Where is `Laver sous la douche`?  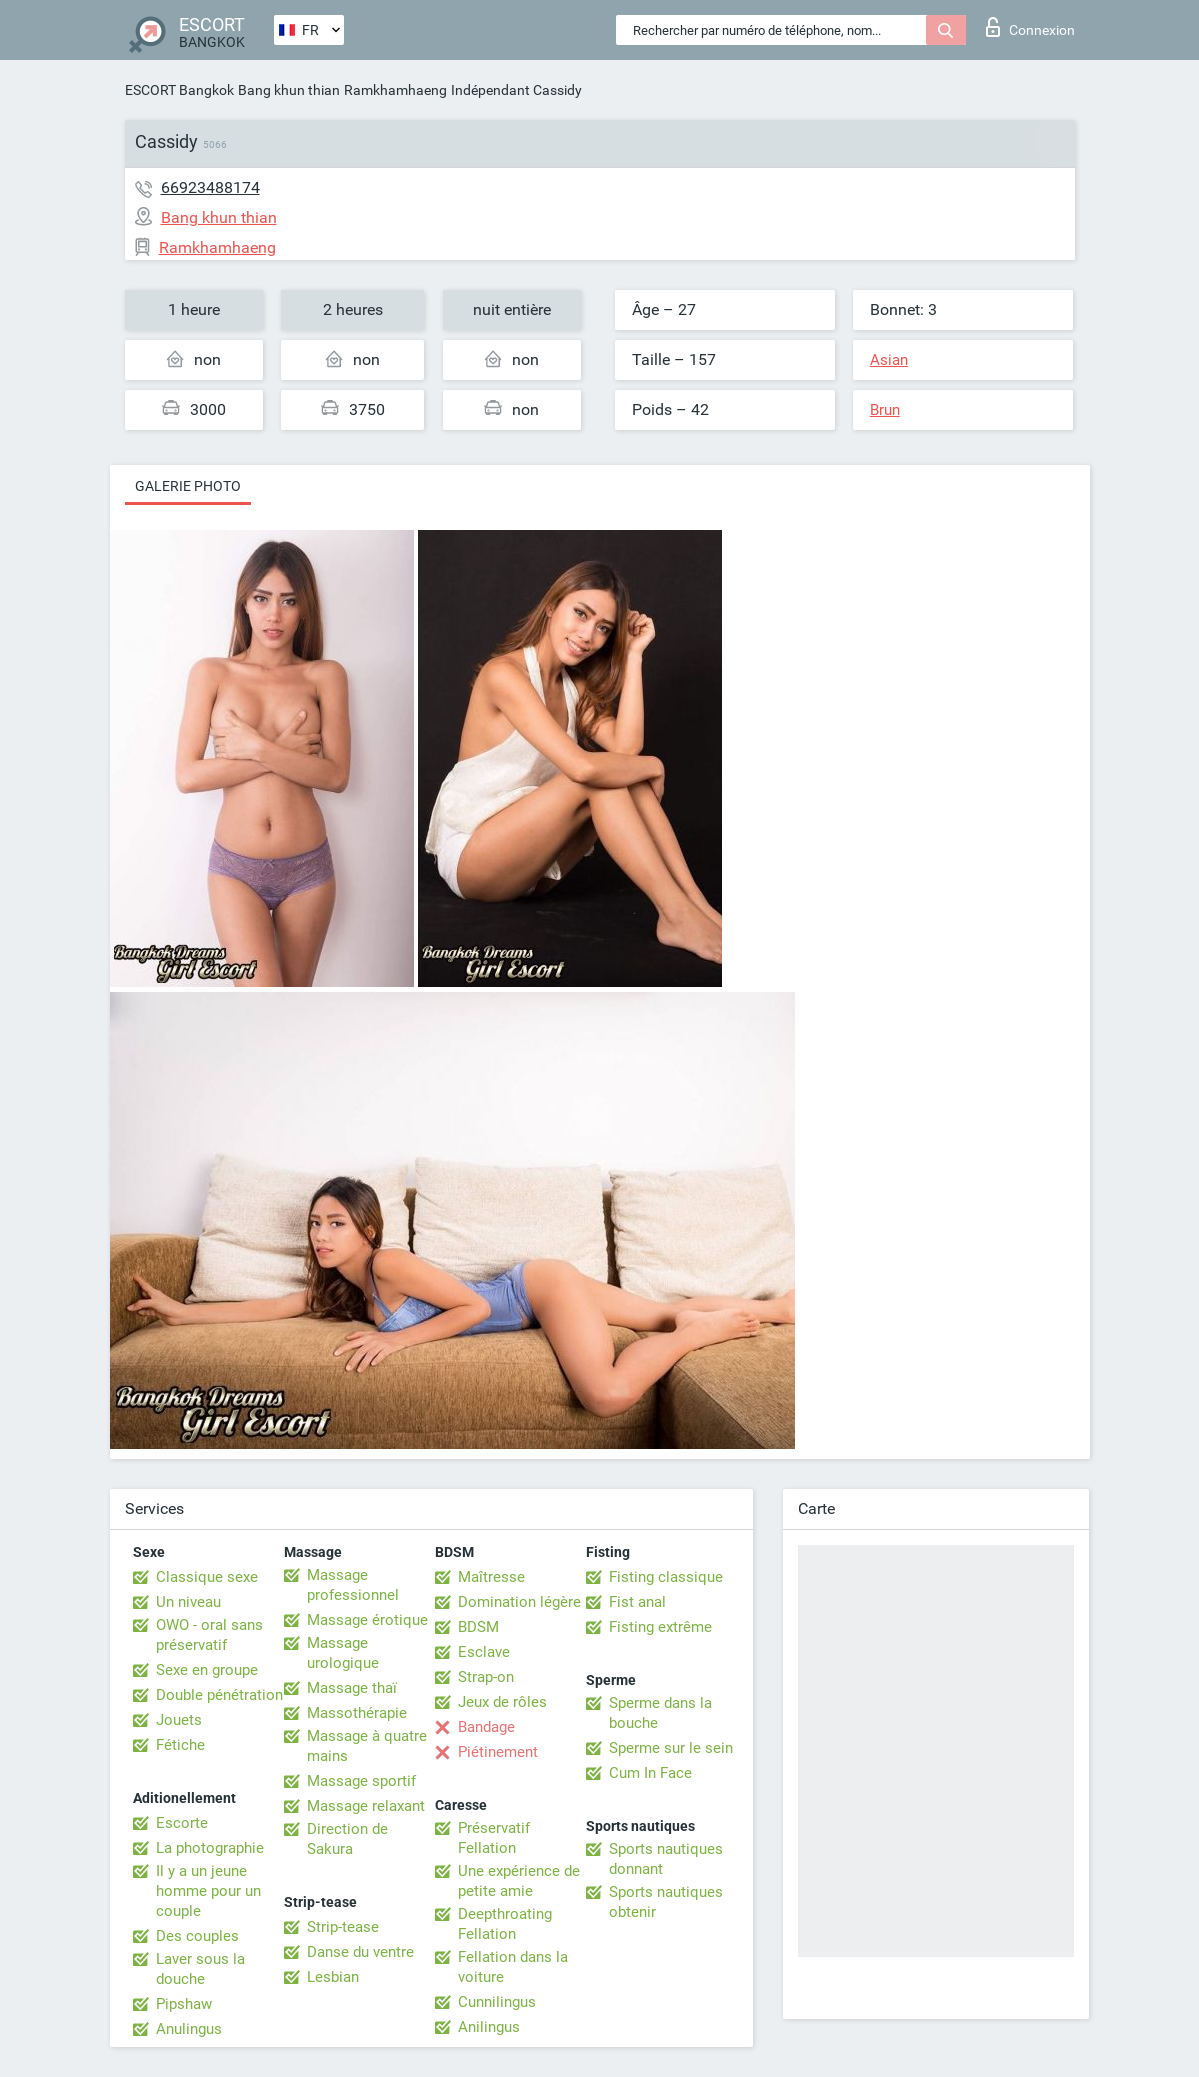 Laver sous la douche is located at coordinates (200, 1969).